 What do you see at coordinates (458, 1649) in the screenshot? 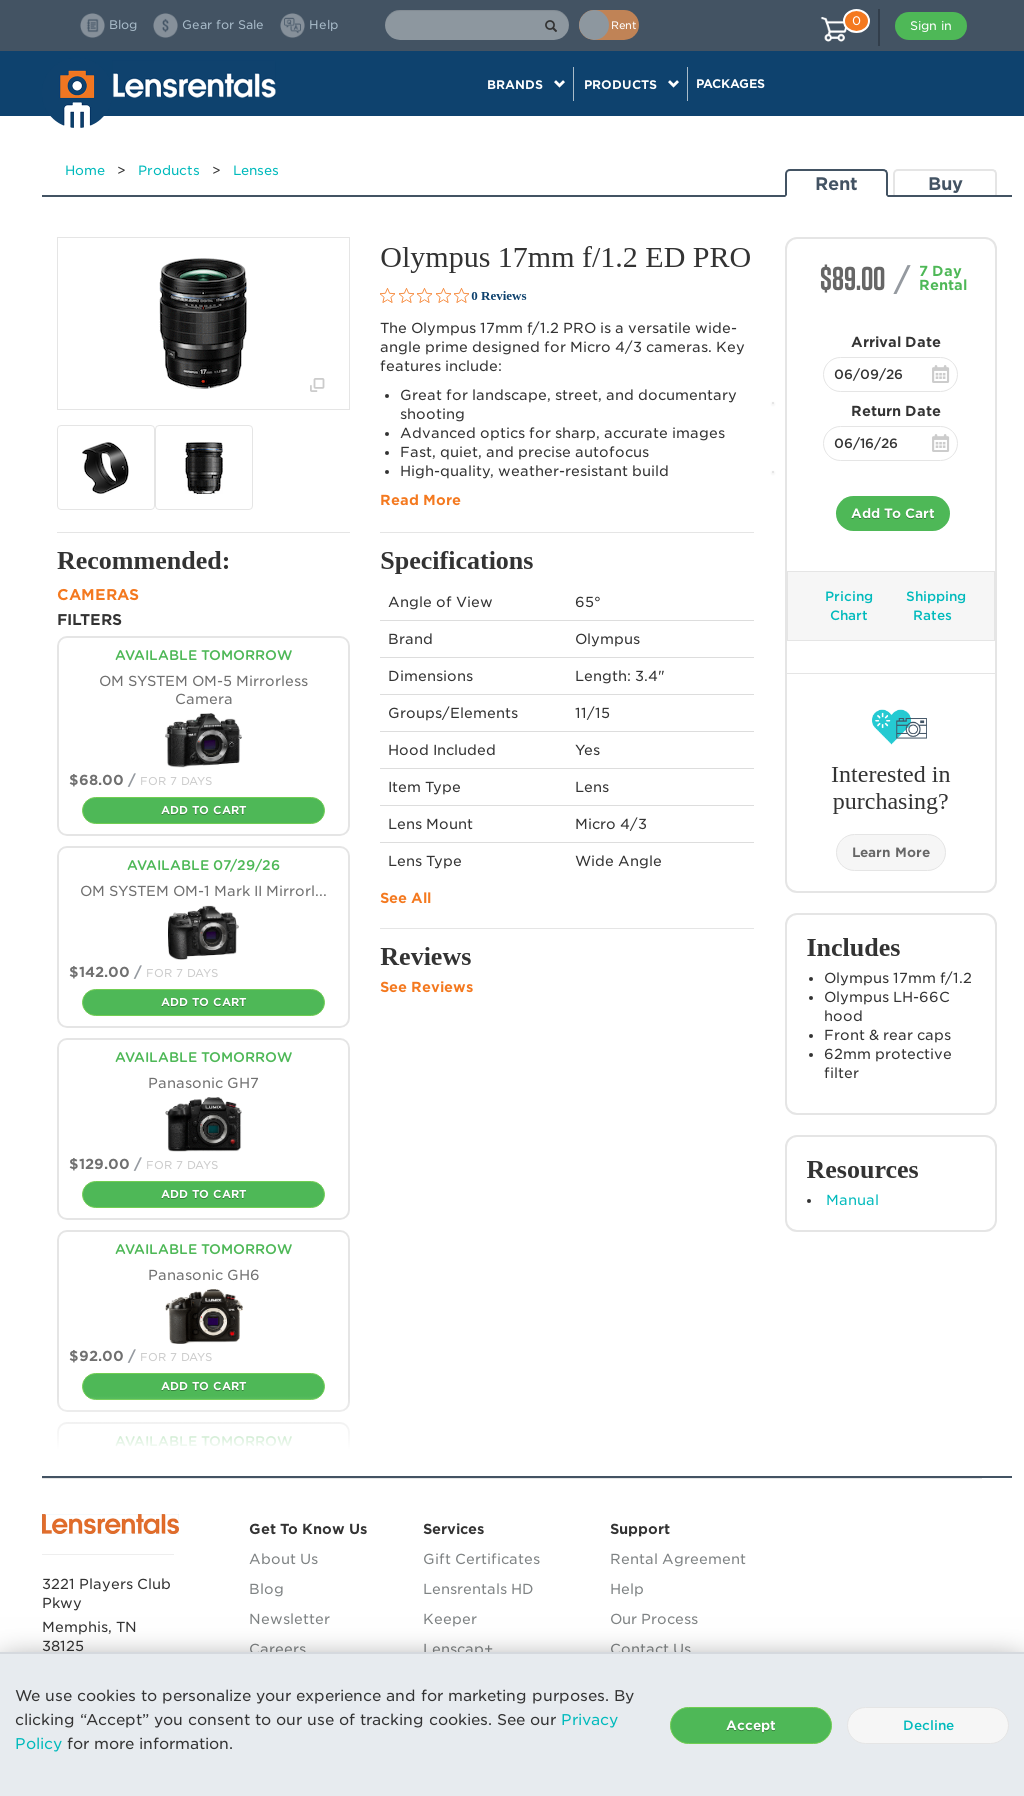
I see `Lenscap+` at bounding box center [458, 1649].